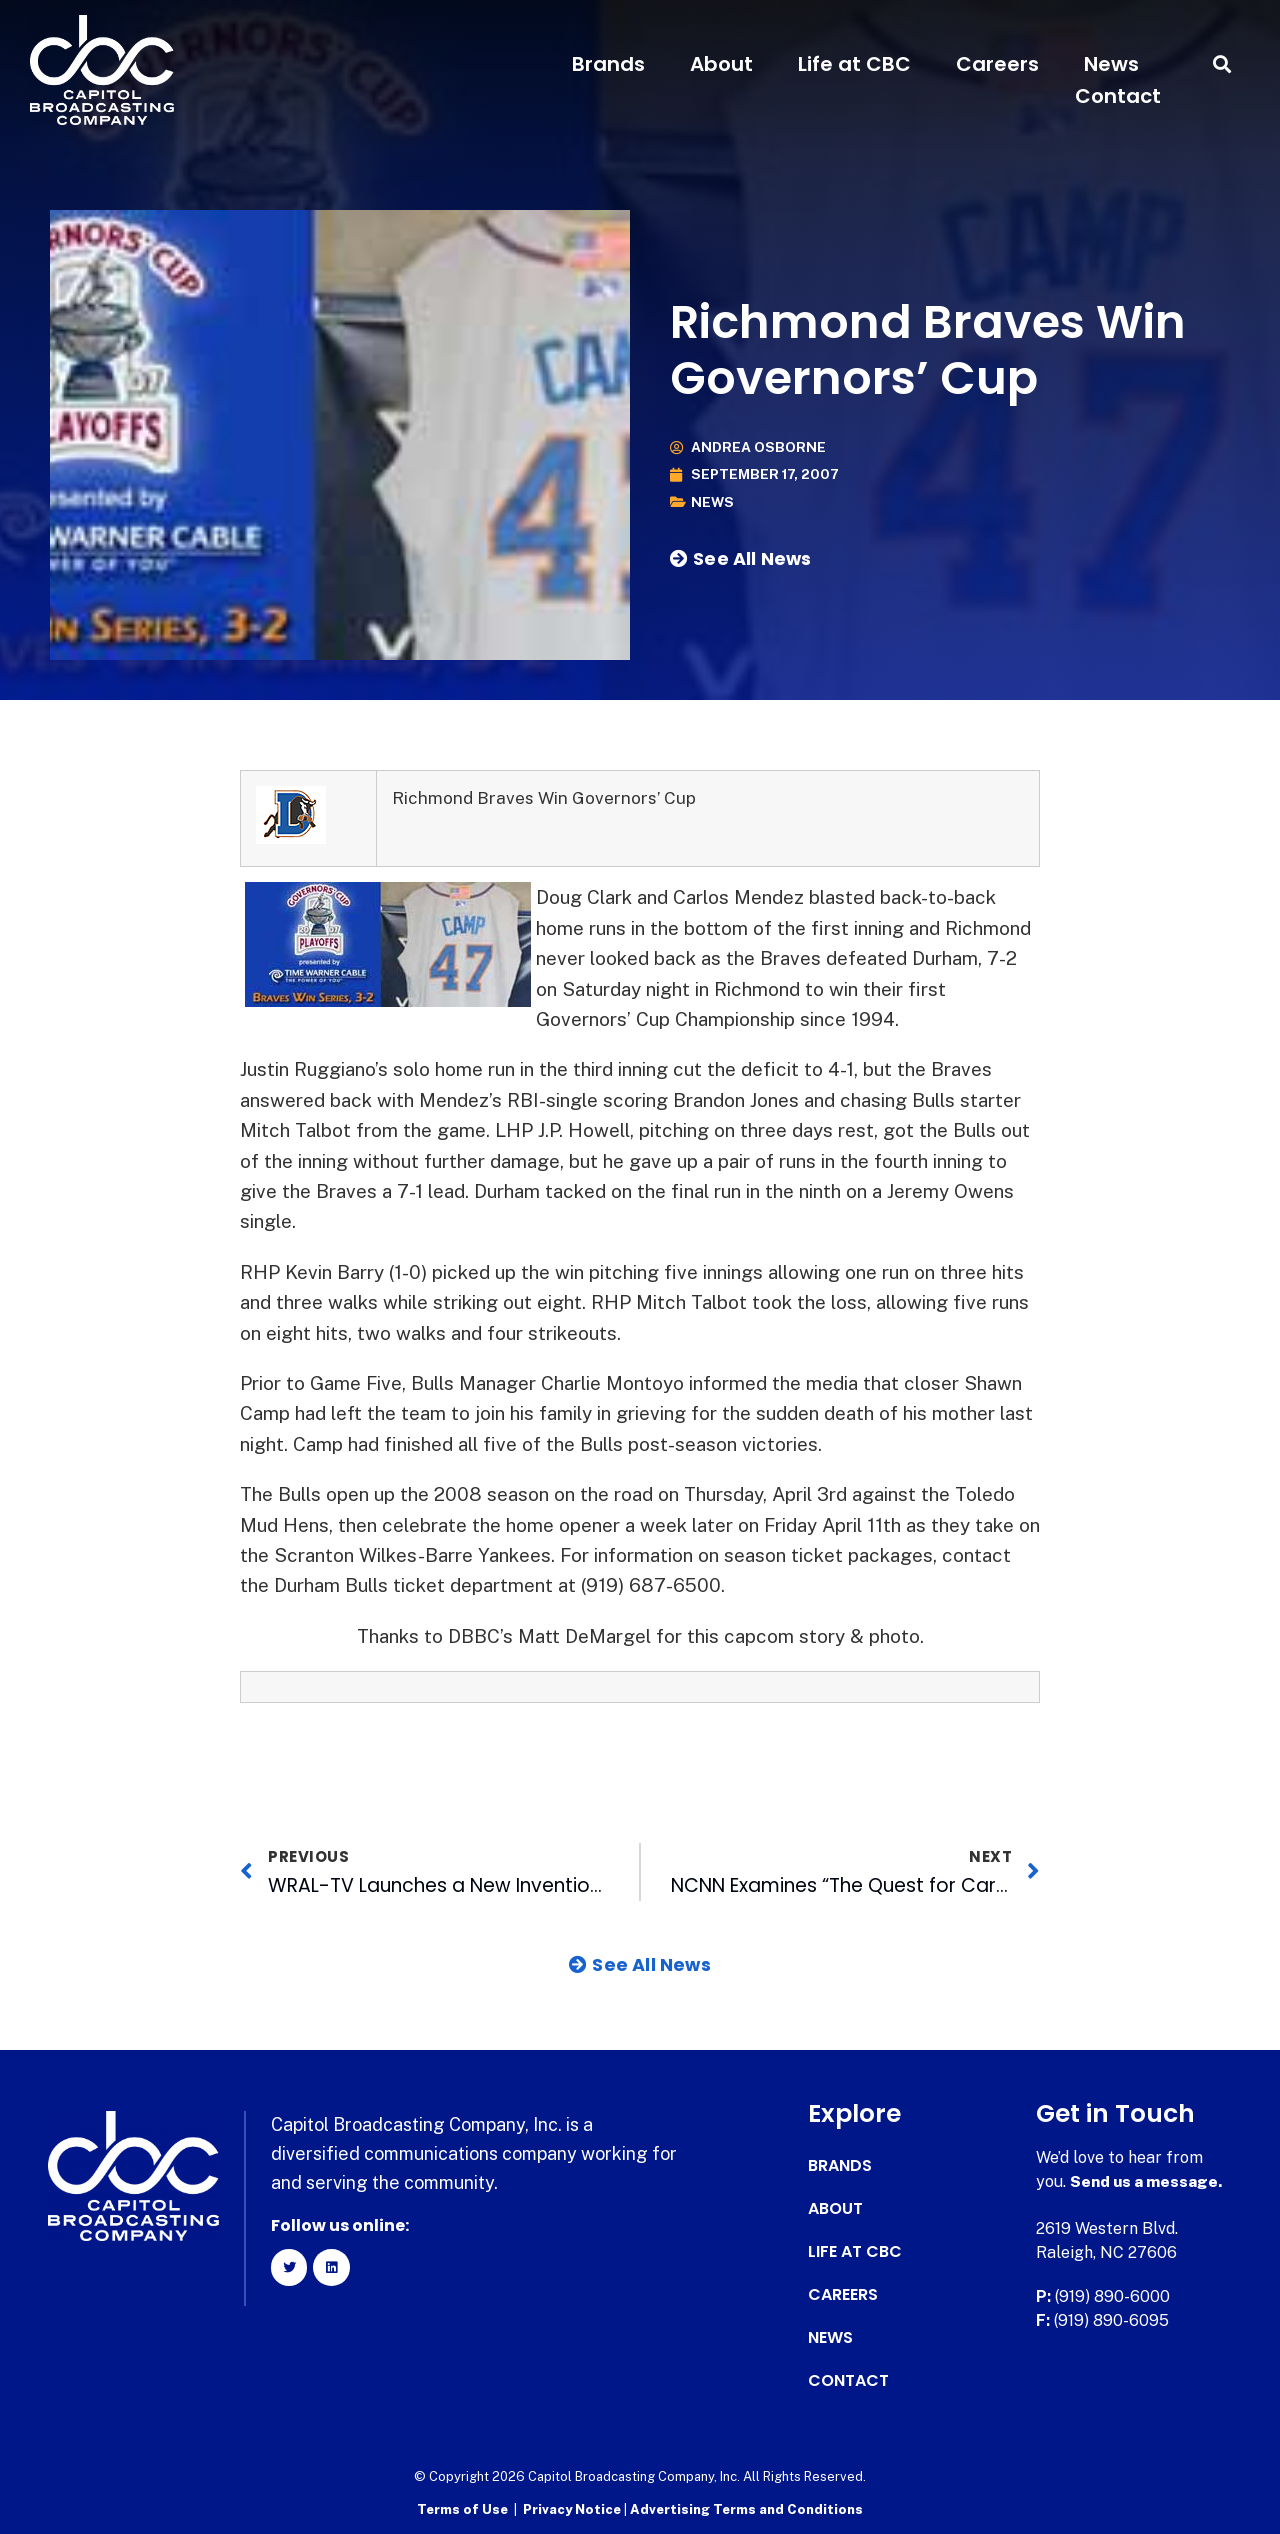  I want to click on [button], so click(1222, 64).